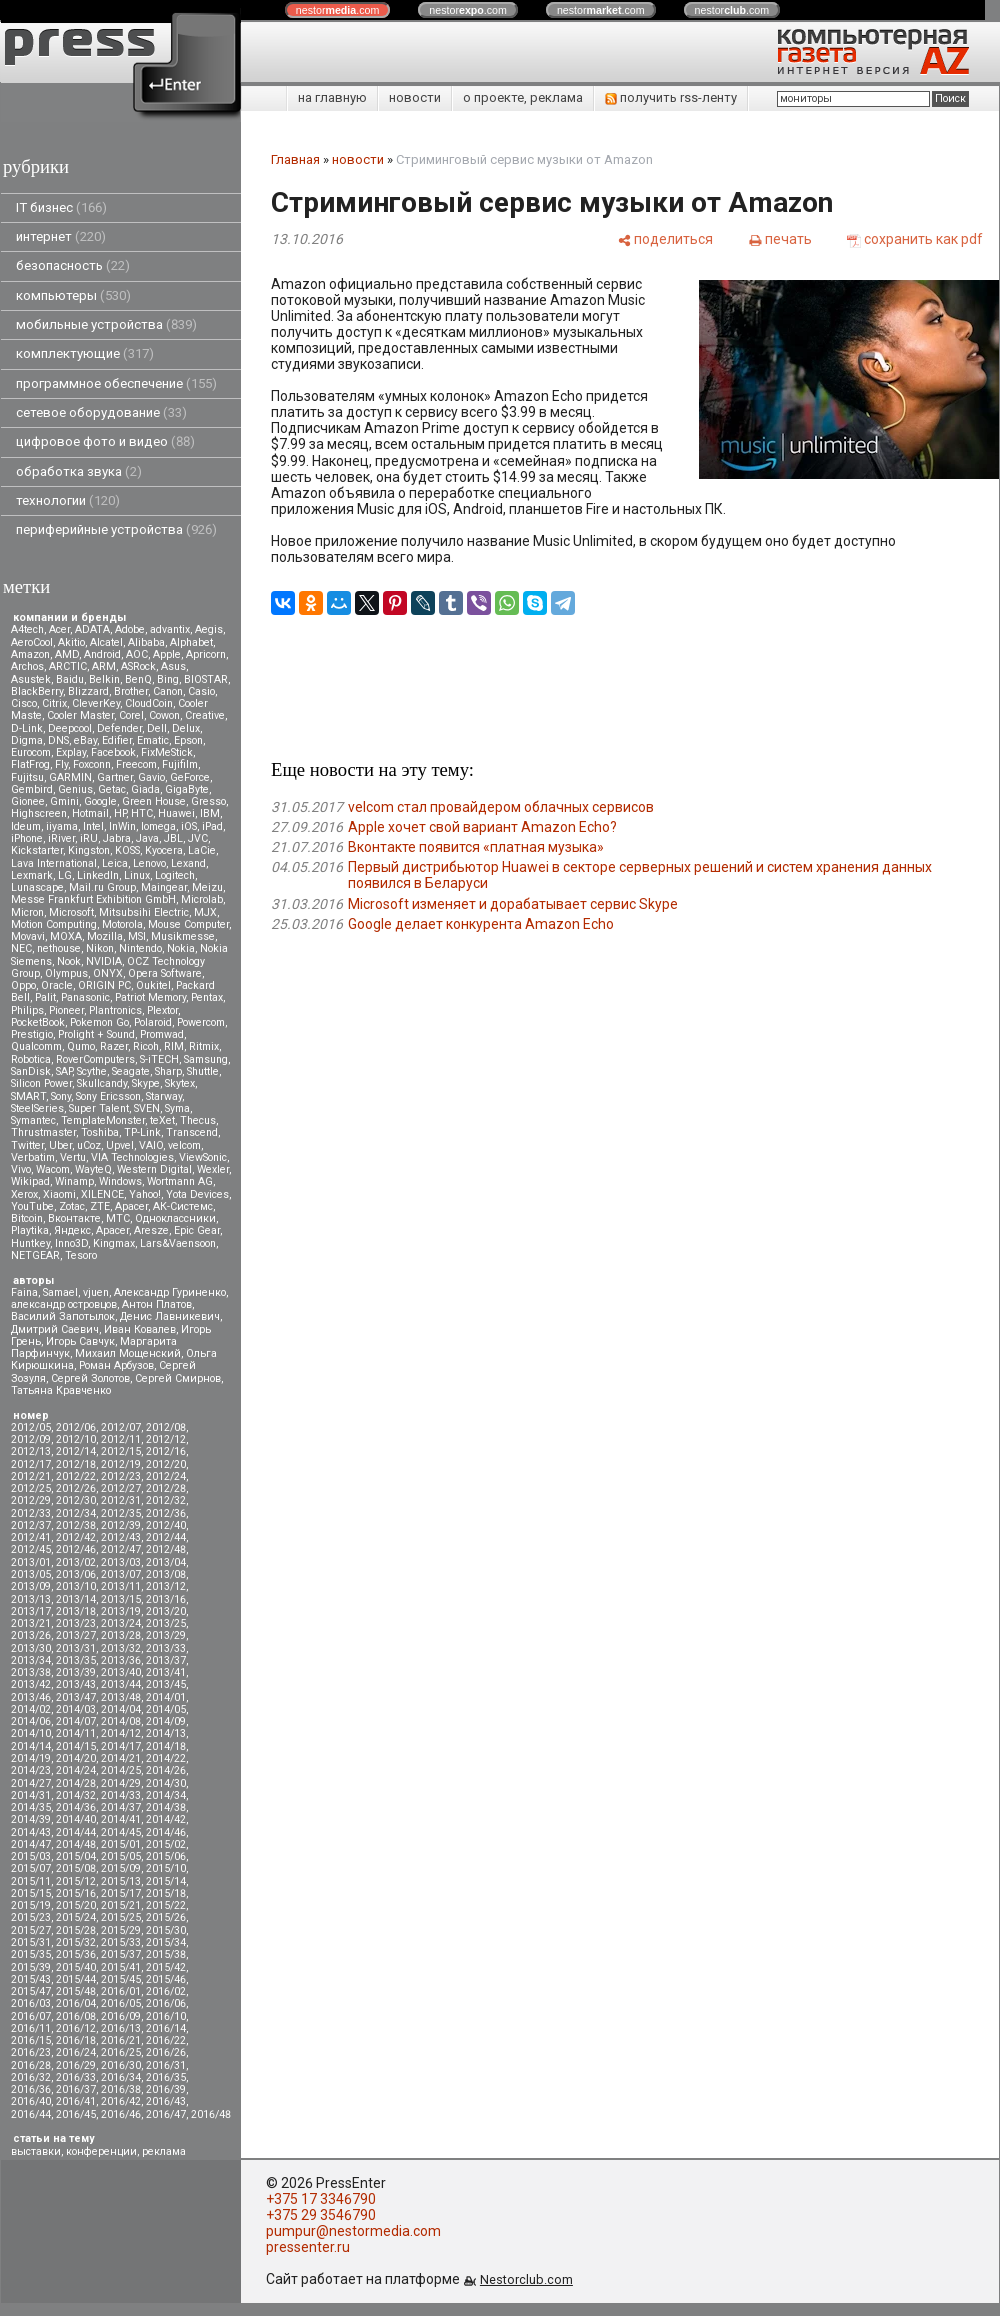 The image size is (1000, 2316). What do you see at coordinates (32, 789) in the screenshot?
I see `Gembird` at bounding box center [32, 789].